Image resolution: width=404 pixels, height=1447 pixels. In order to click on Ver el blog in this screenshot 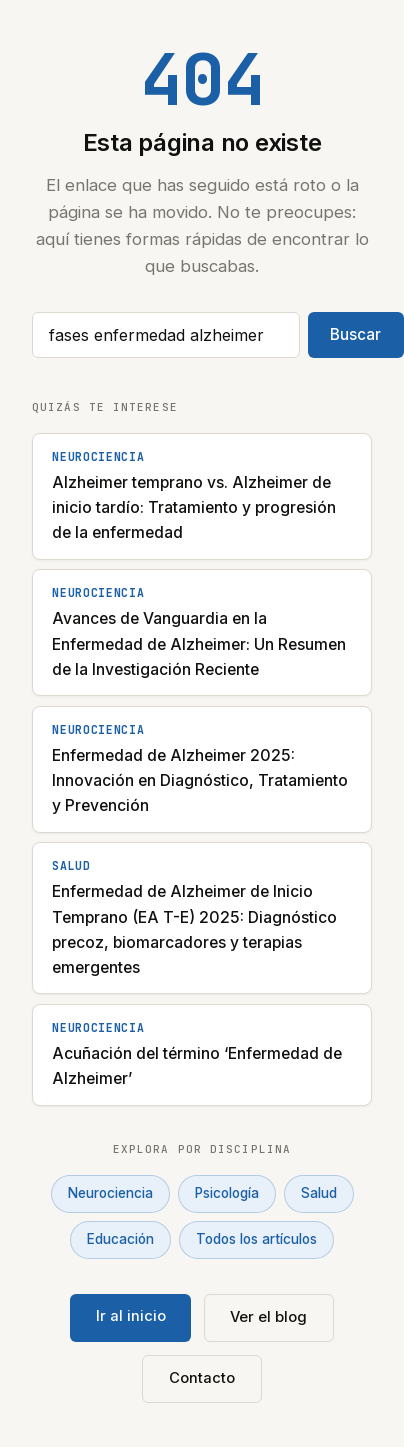, I will do `click(268, 1317)`.